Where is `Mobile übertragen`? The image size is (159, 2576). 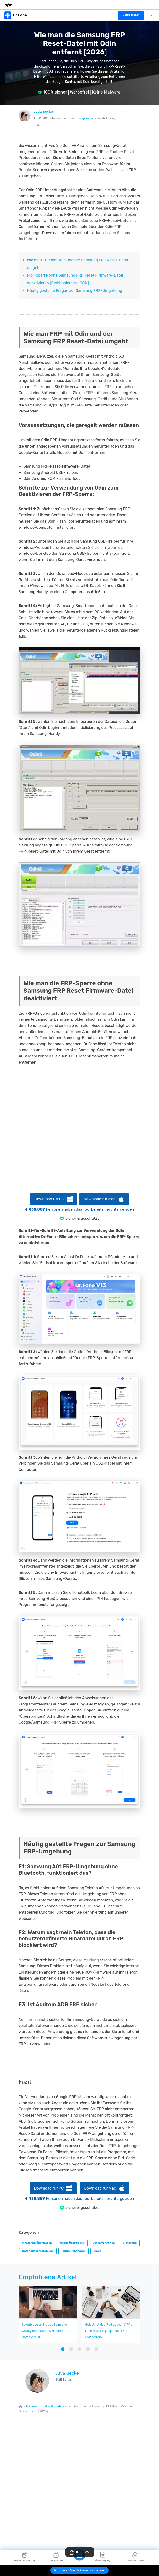
Mobile übertragen is located at coordinates (72, 2242).